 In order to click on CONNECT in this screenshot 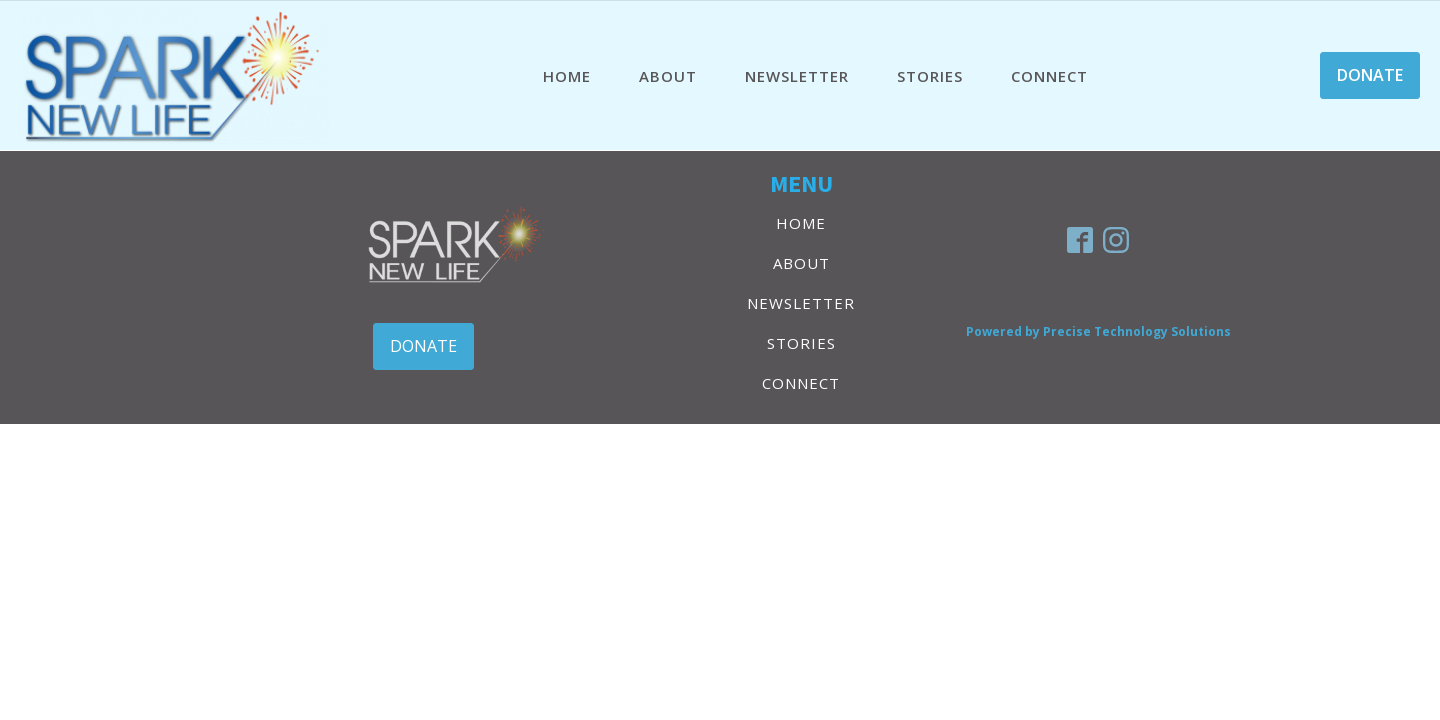, I will do `click(1049, 76)`.